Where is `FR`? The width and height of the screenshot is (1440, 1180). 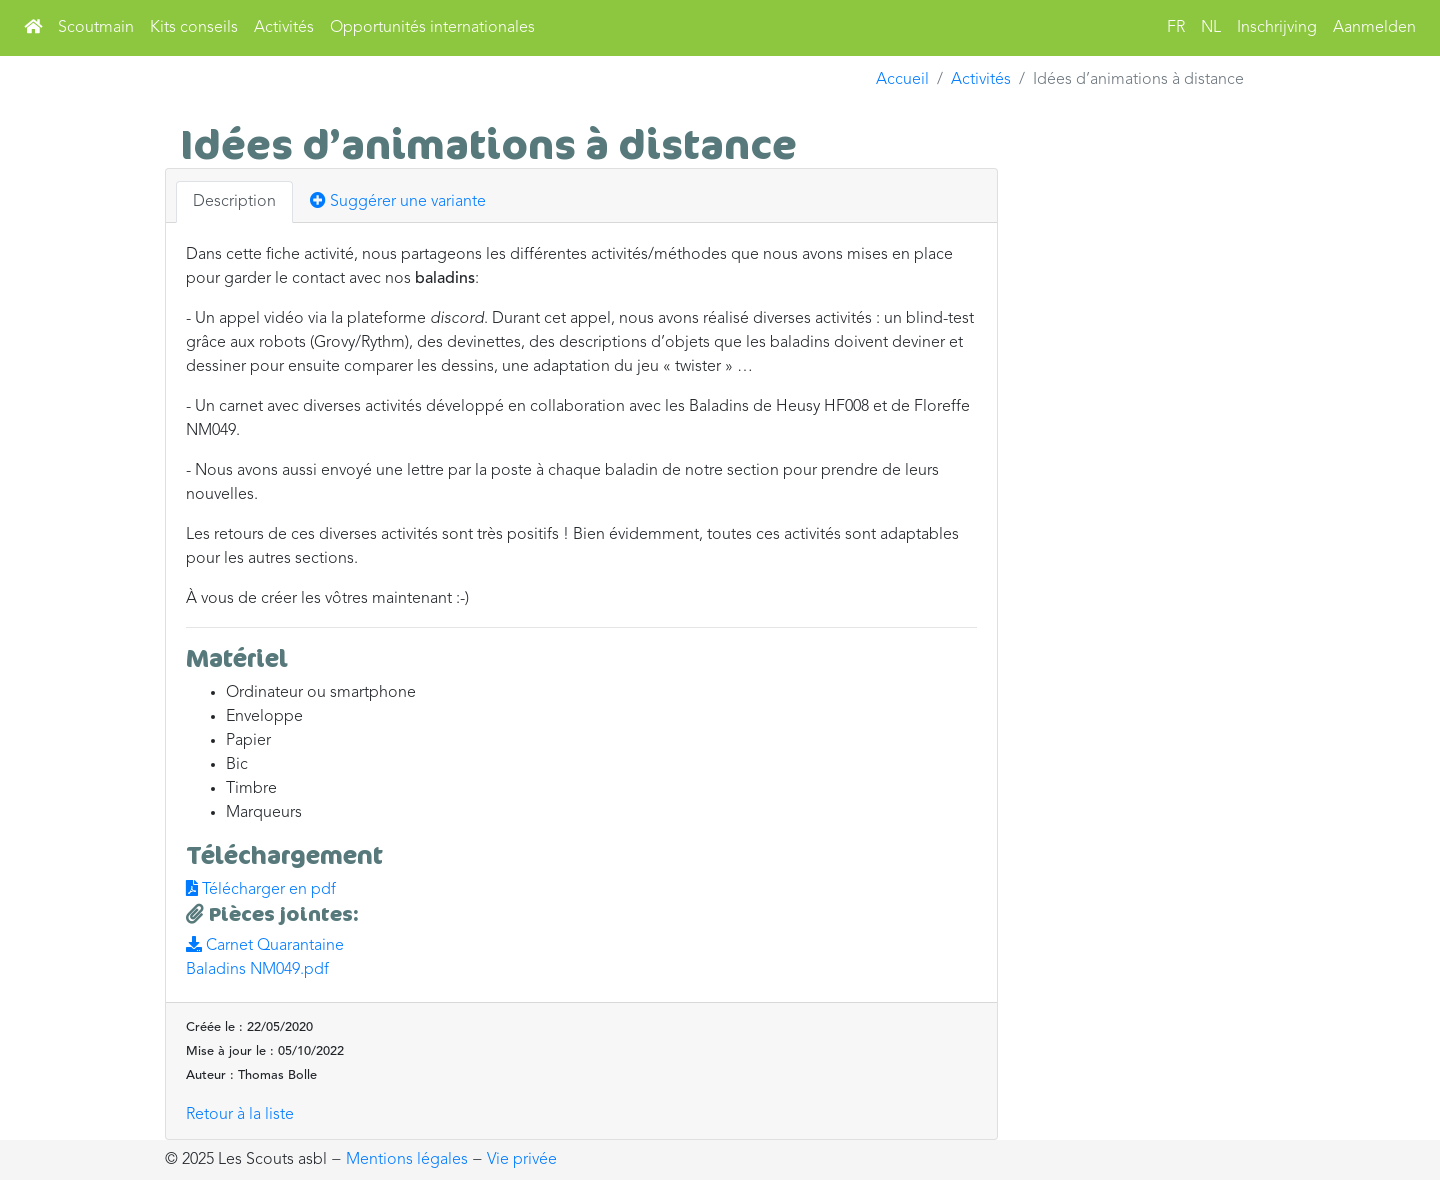 FR is located at coordinates (1176, 28).